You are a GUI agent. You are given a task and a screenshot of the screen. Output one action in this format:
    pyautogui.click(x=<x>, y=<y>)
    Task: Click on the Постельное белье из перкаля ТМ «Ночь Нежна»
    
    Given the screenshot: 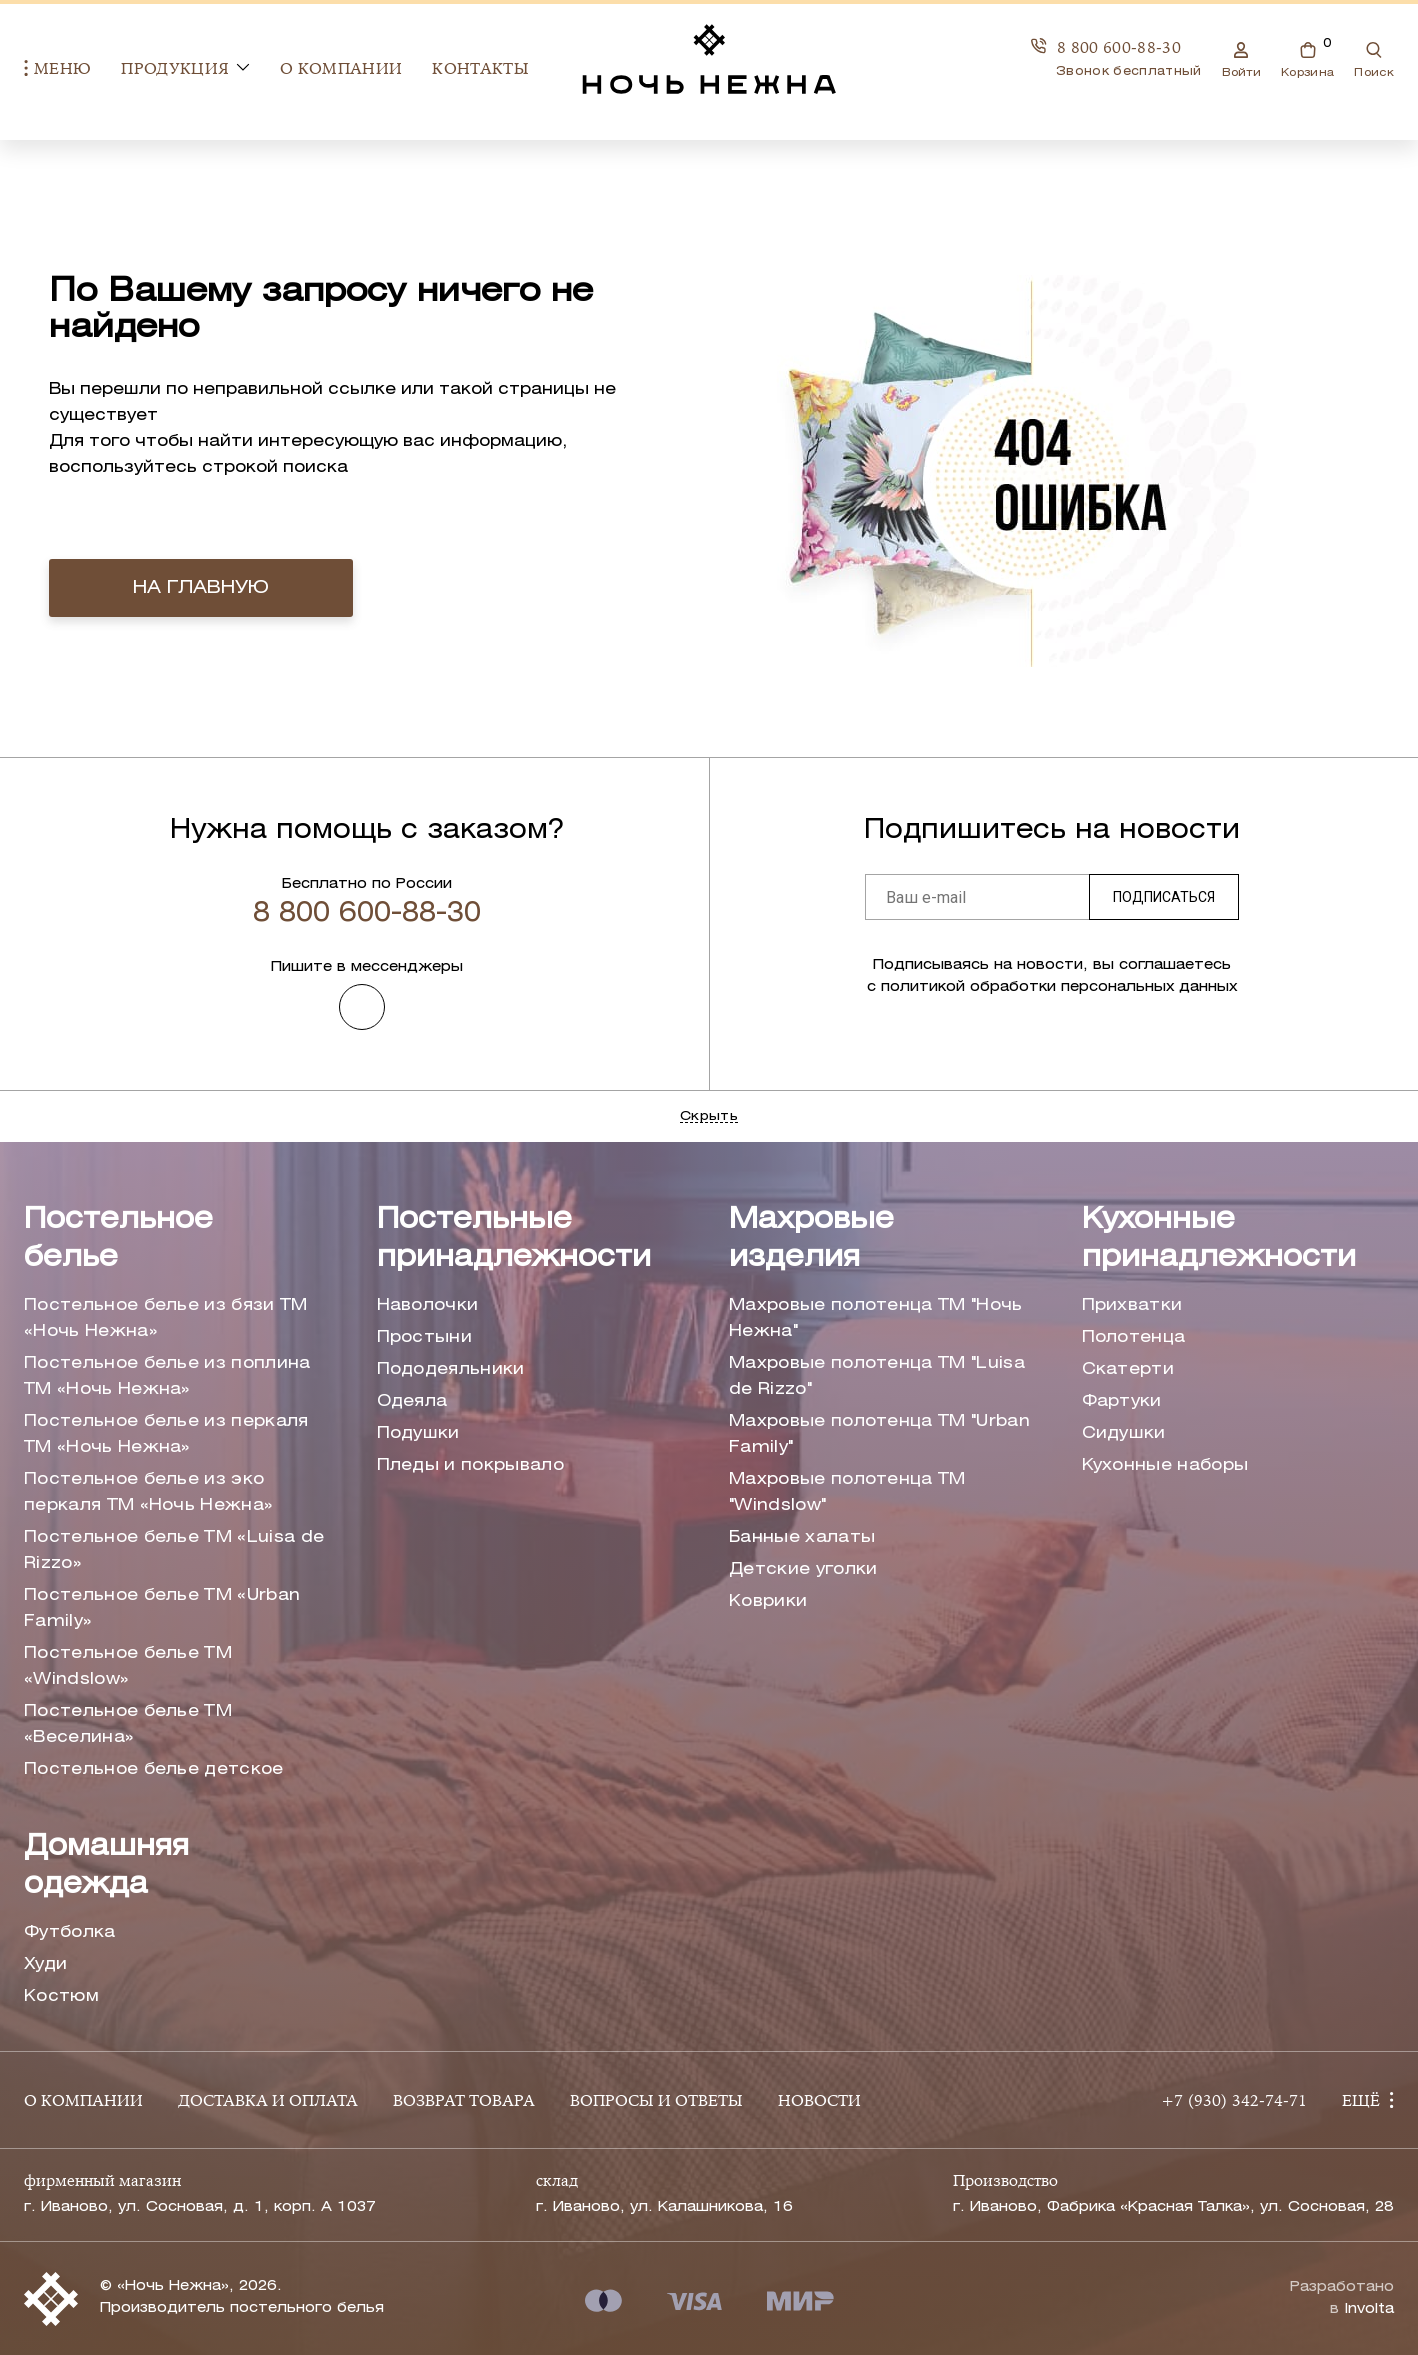 What is the action you would take?
    pyautogui.click(x=166, y=1434)
    